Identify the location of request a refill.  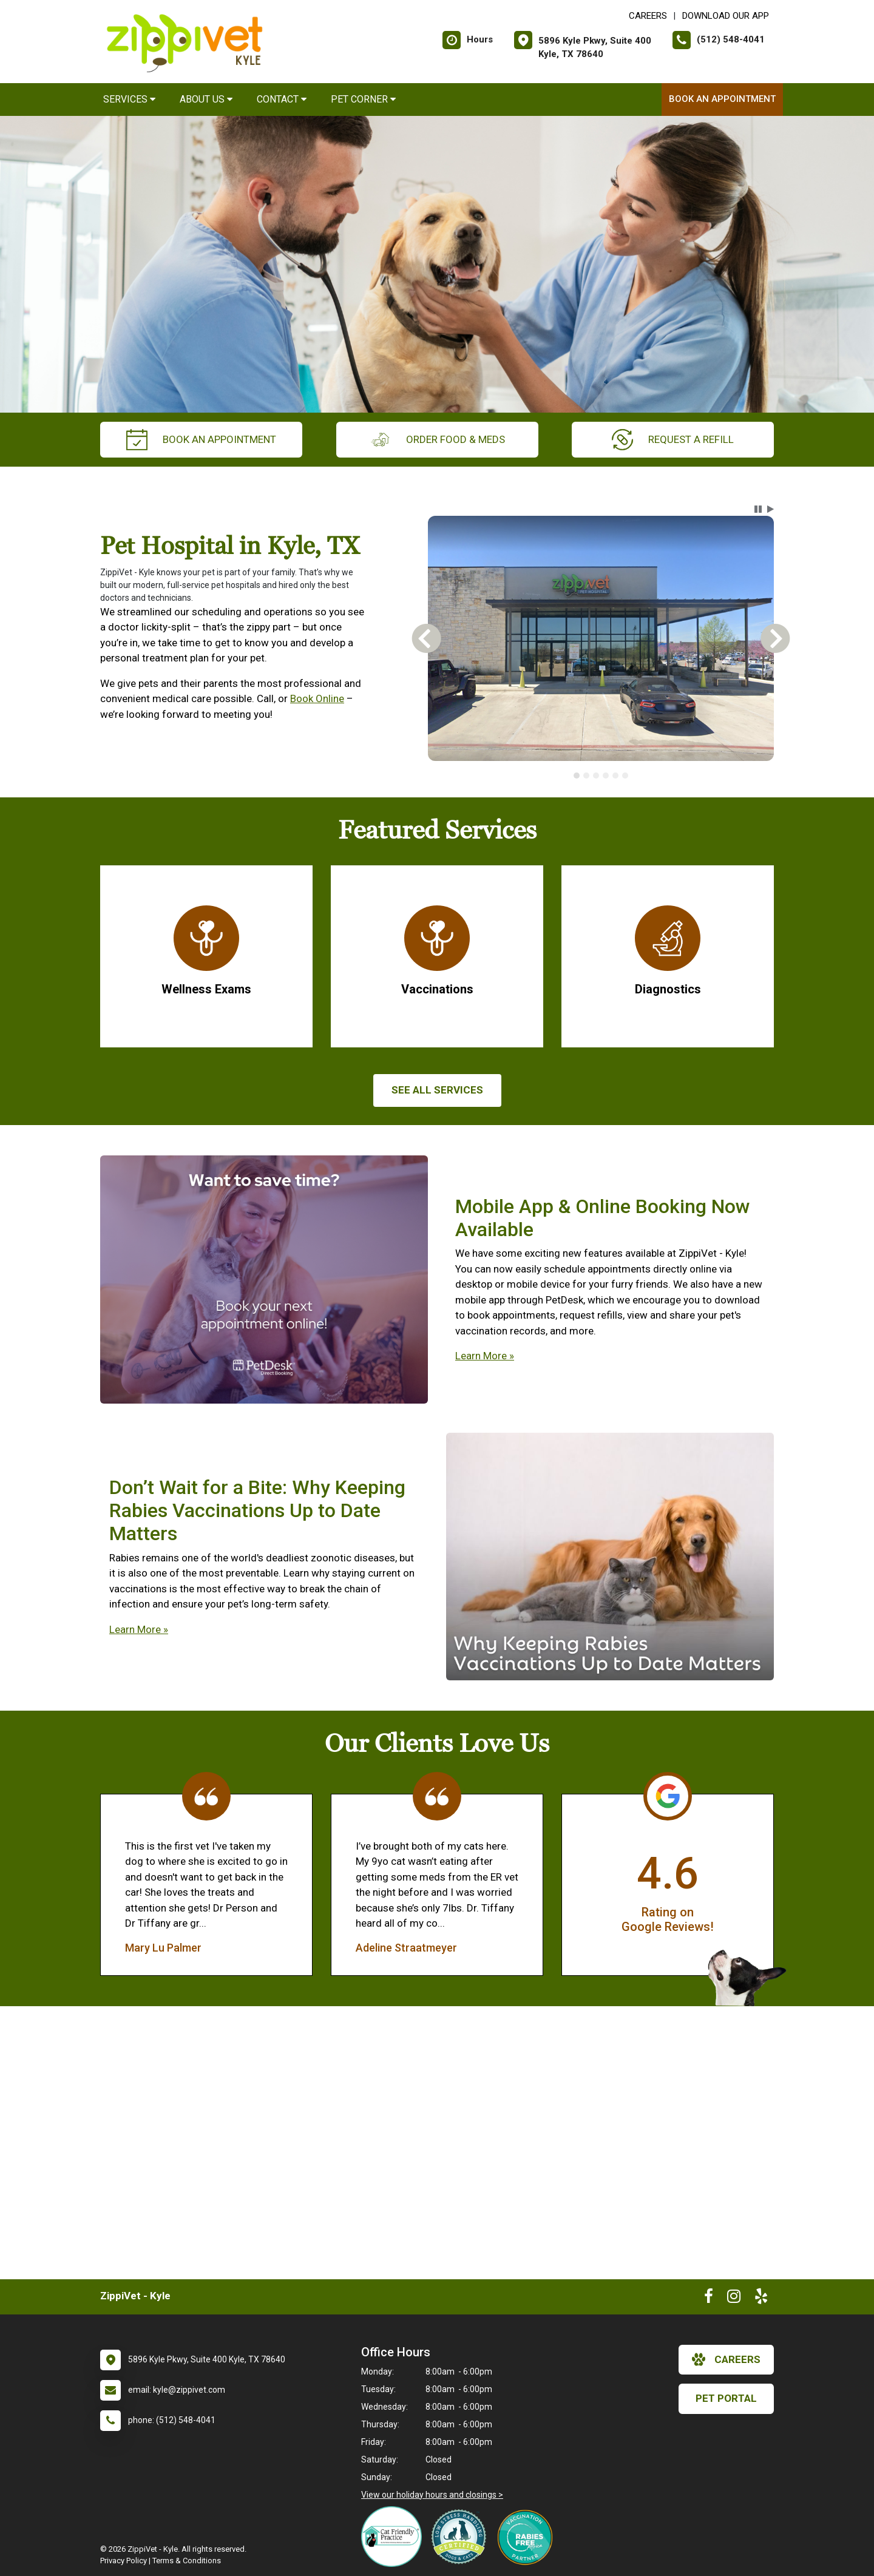
(673, 439).